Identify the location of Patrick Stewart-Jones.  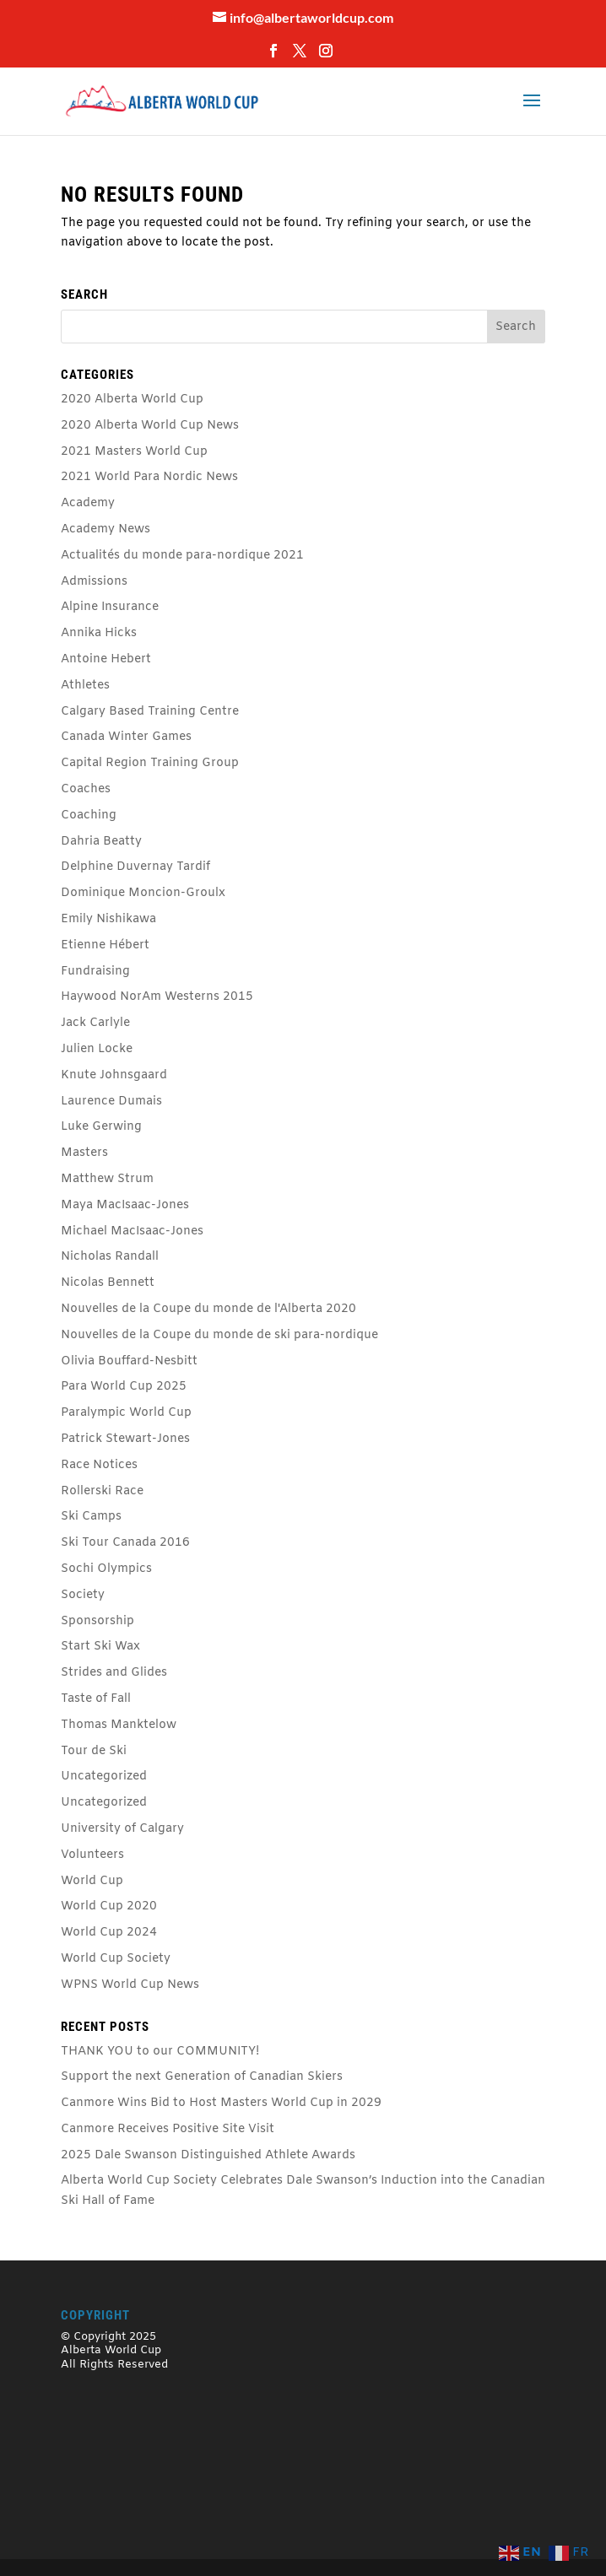
(125, 1439).